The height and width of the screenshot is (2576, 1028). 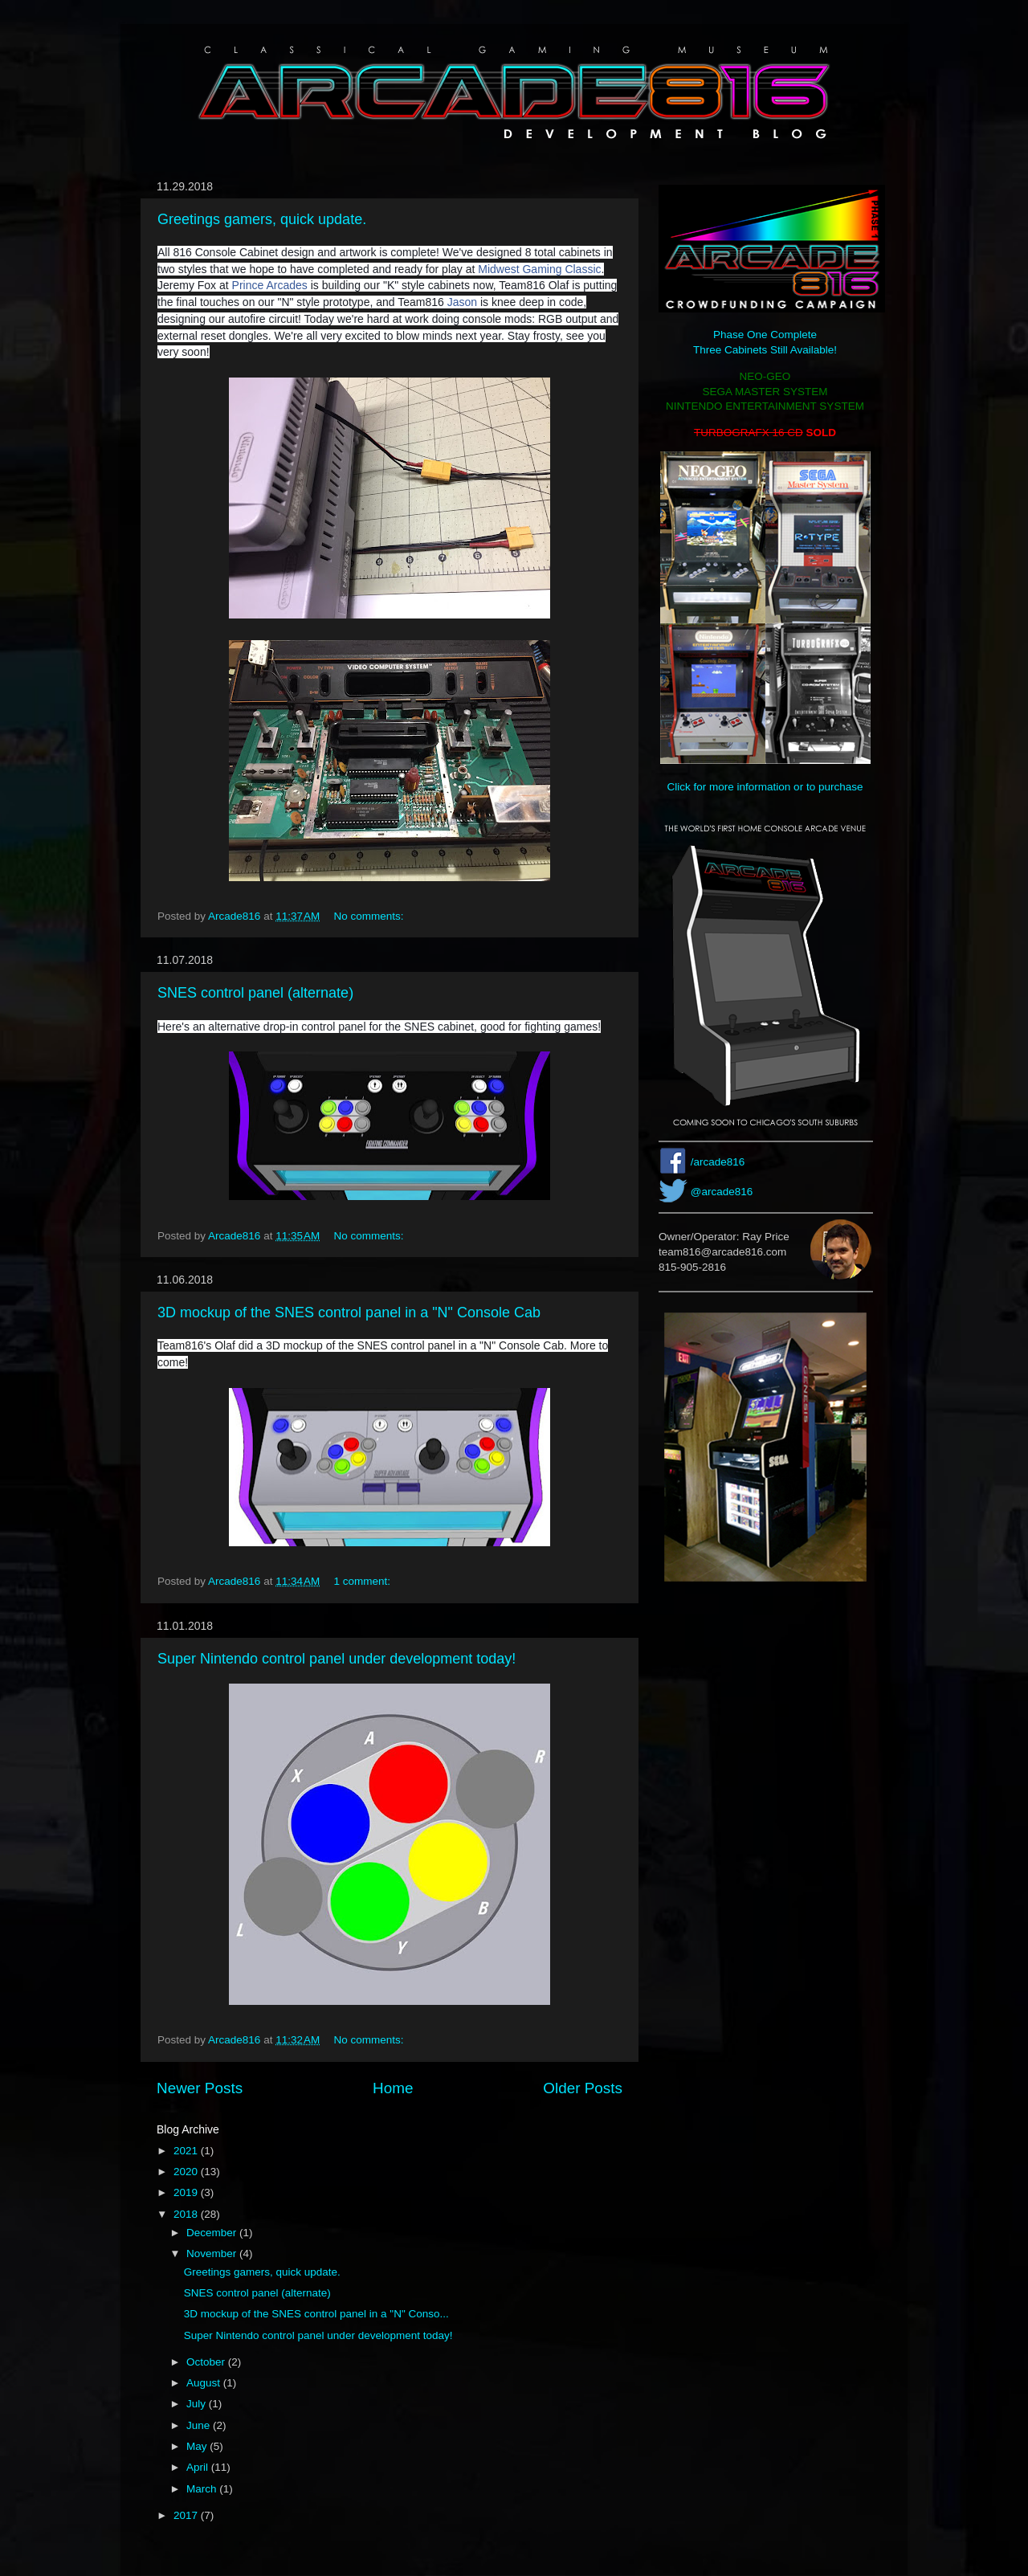 I want to click on No comments:, so click(x=370, y=916).